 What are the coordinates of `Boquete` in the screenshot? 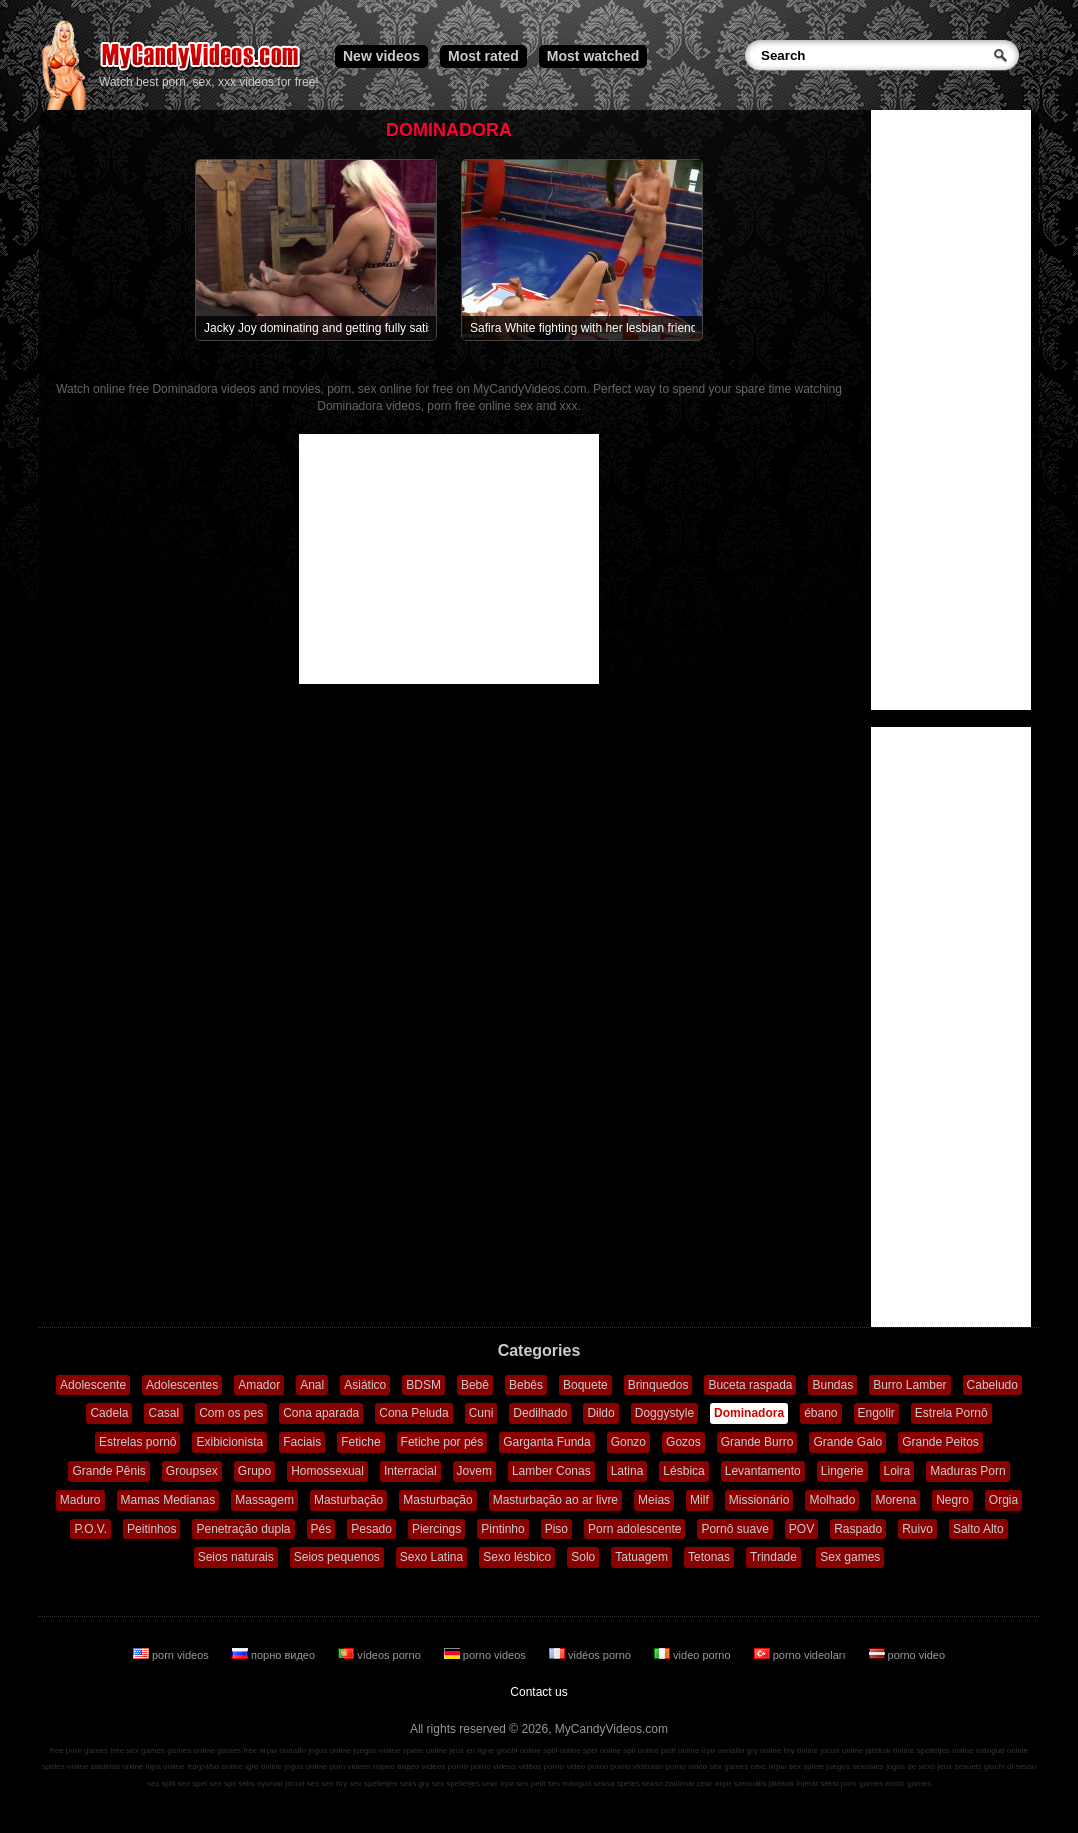 It's located at (585, 1385).